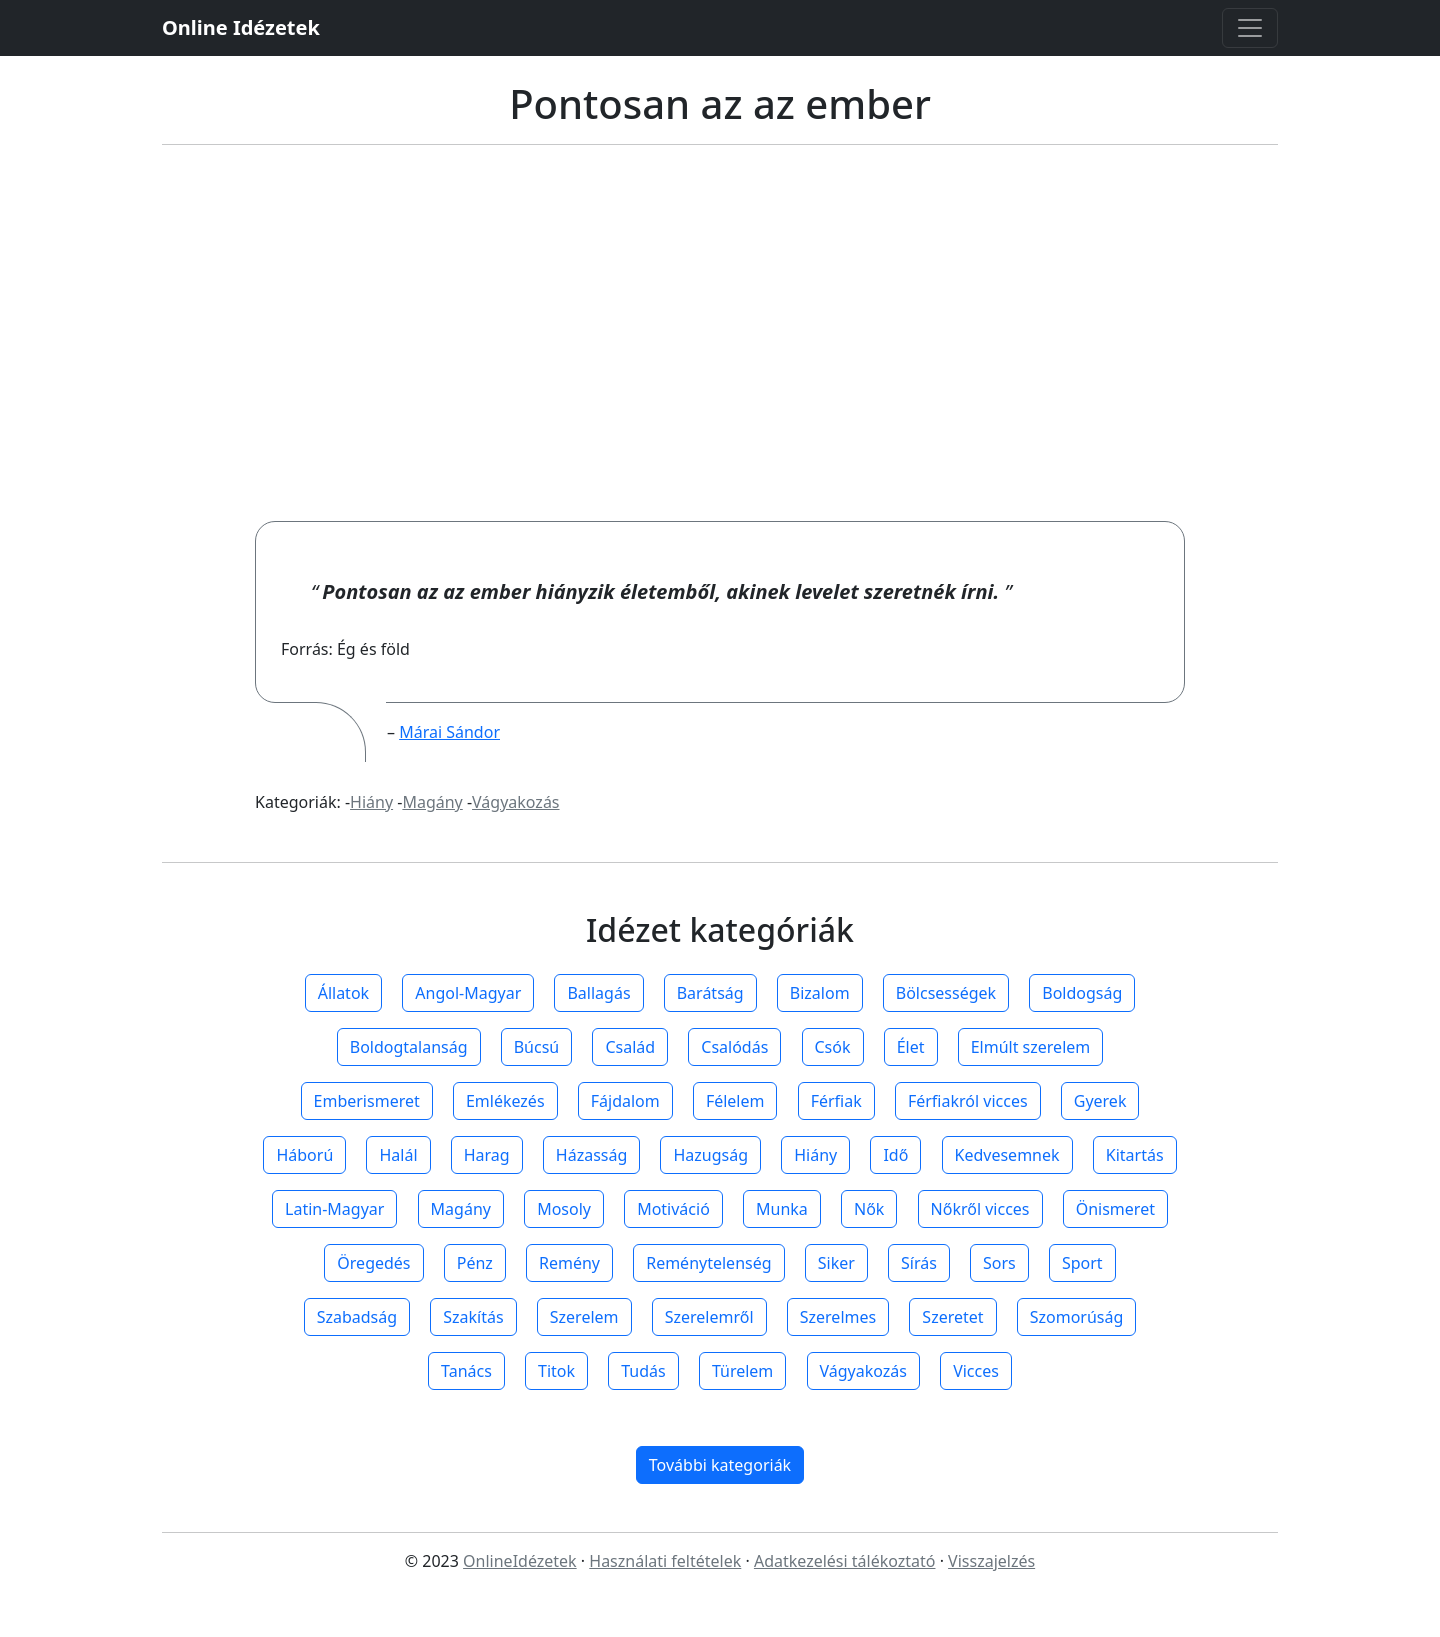 The width and height of the screenshot is (1440, 1637). I want to click on Pénz [button], so click(475, 1263).